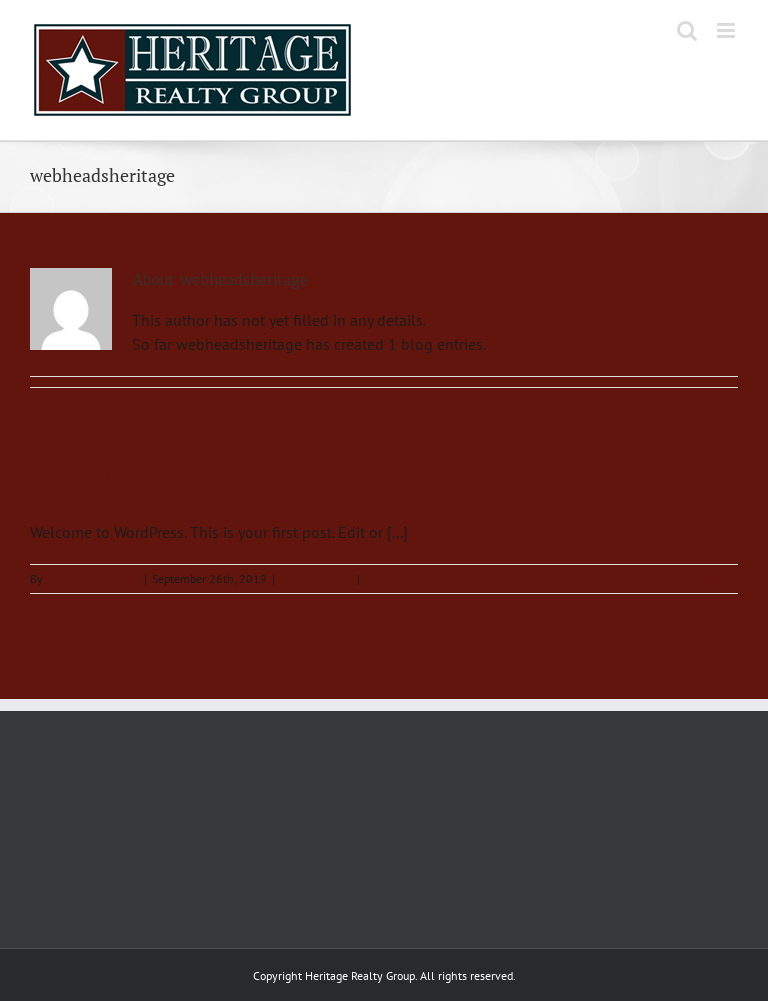 This screenshot has width=768, height=1001. Describe the element at coordinates (687, 30) in the screenshot. I see `[Toggle mobile search]` at that location.